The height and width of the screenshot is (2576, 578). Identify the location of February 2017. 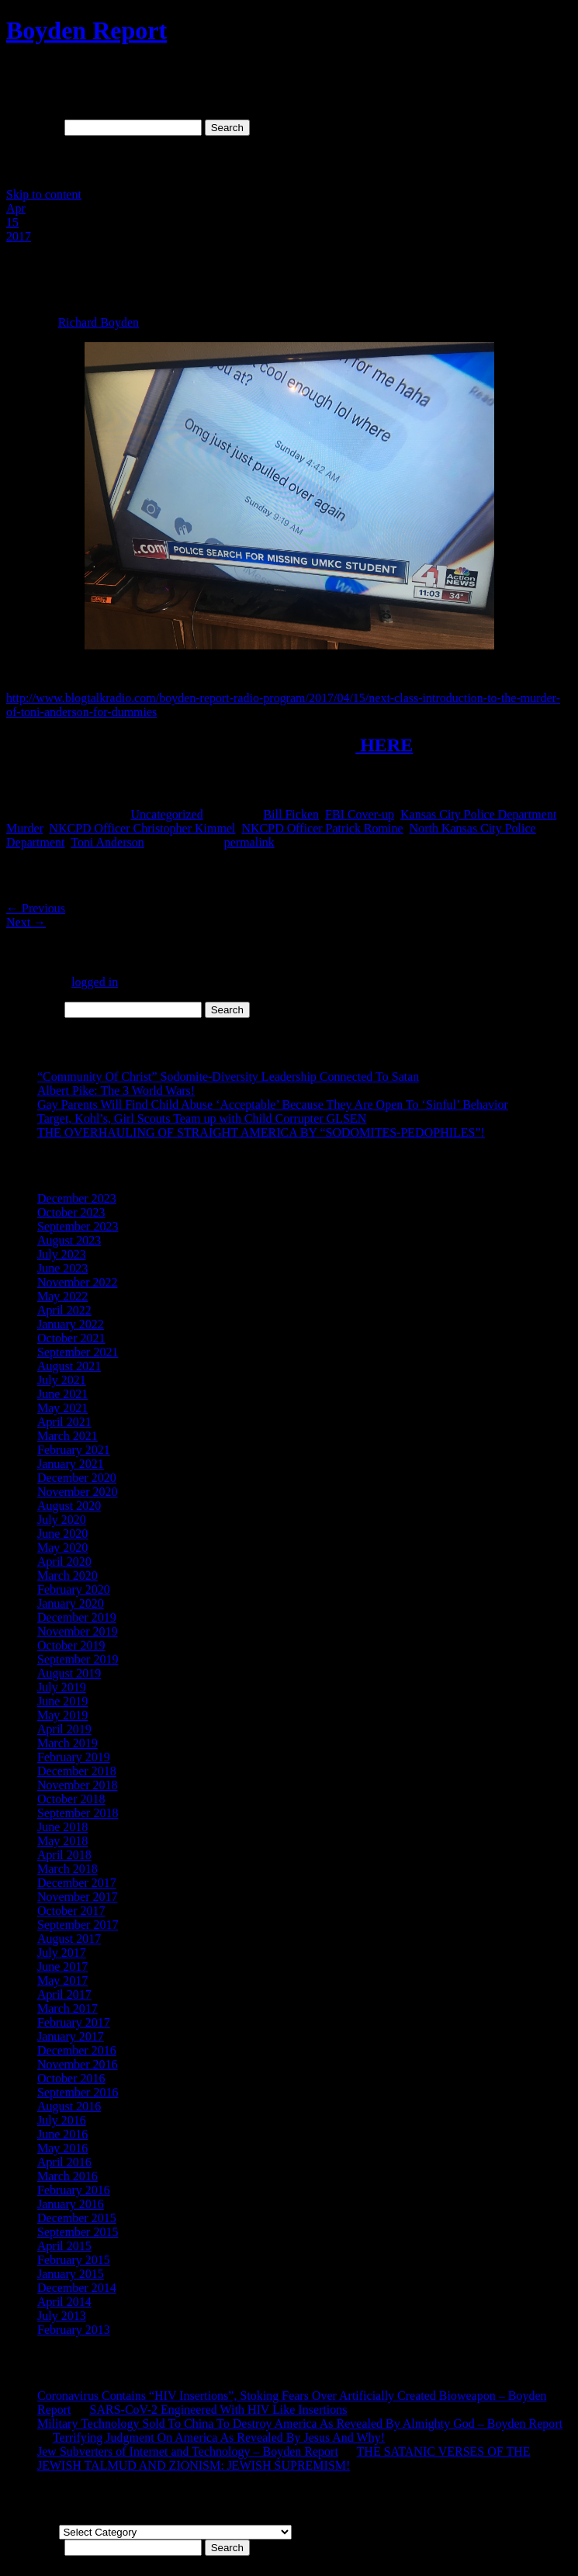
(73, 2022).